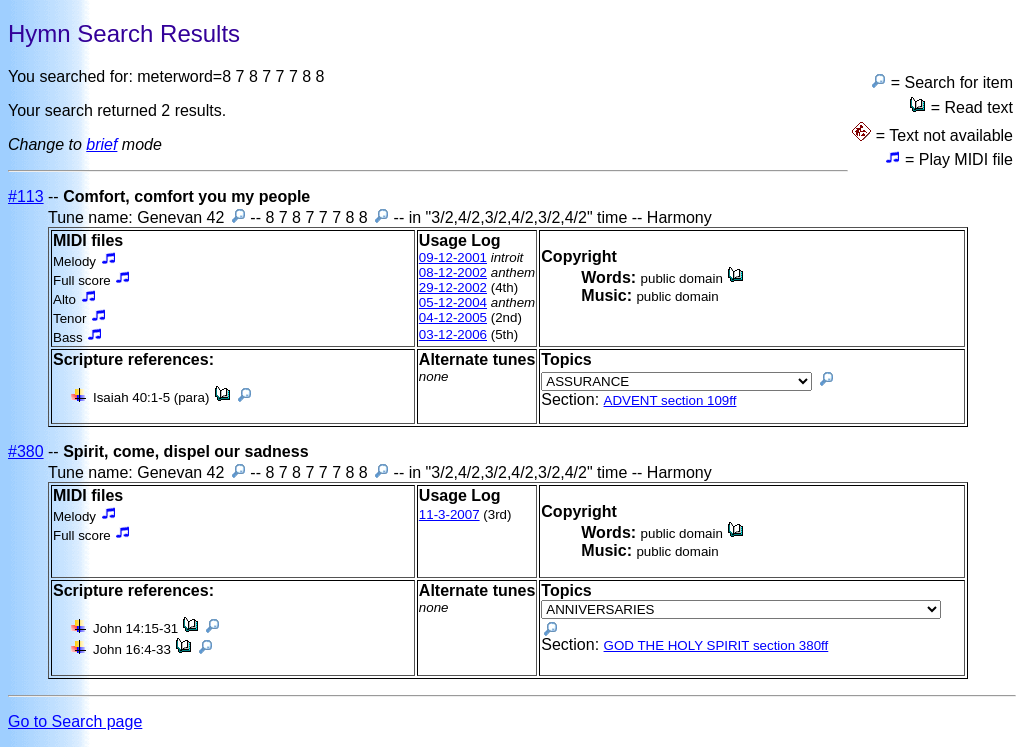 The height and width of the screenshot is (747, 1024). Describe the element at coordinates (75, 721) in the screenshot. I see `Go to Search page` at that location.